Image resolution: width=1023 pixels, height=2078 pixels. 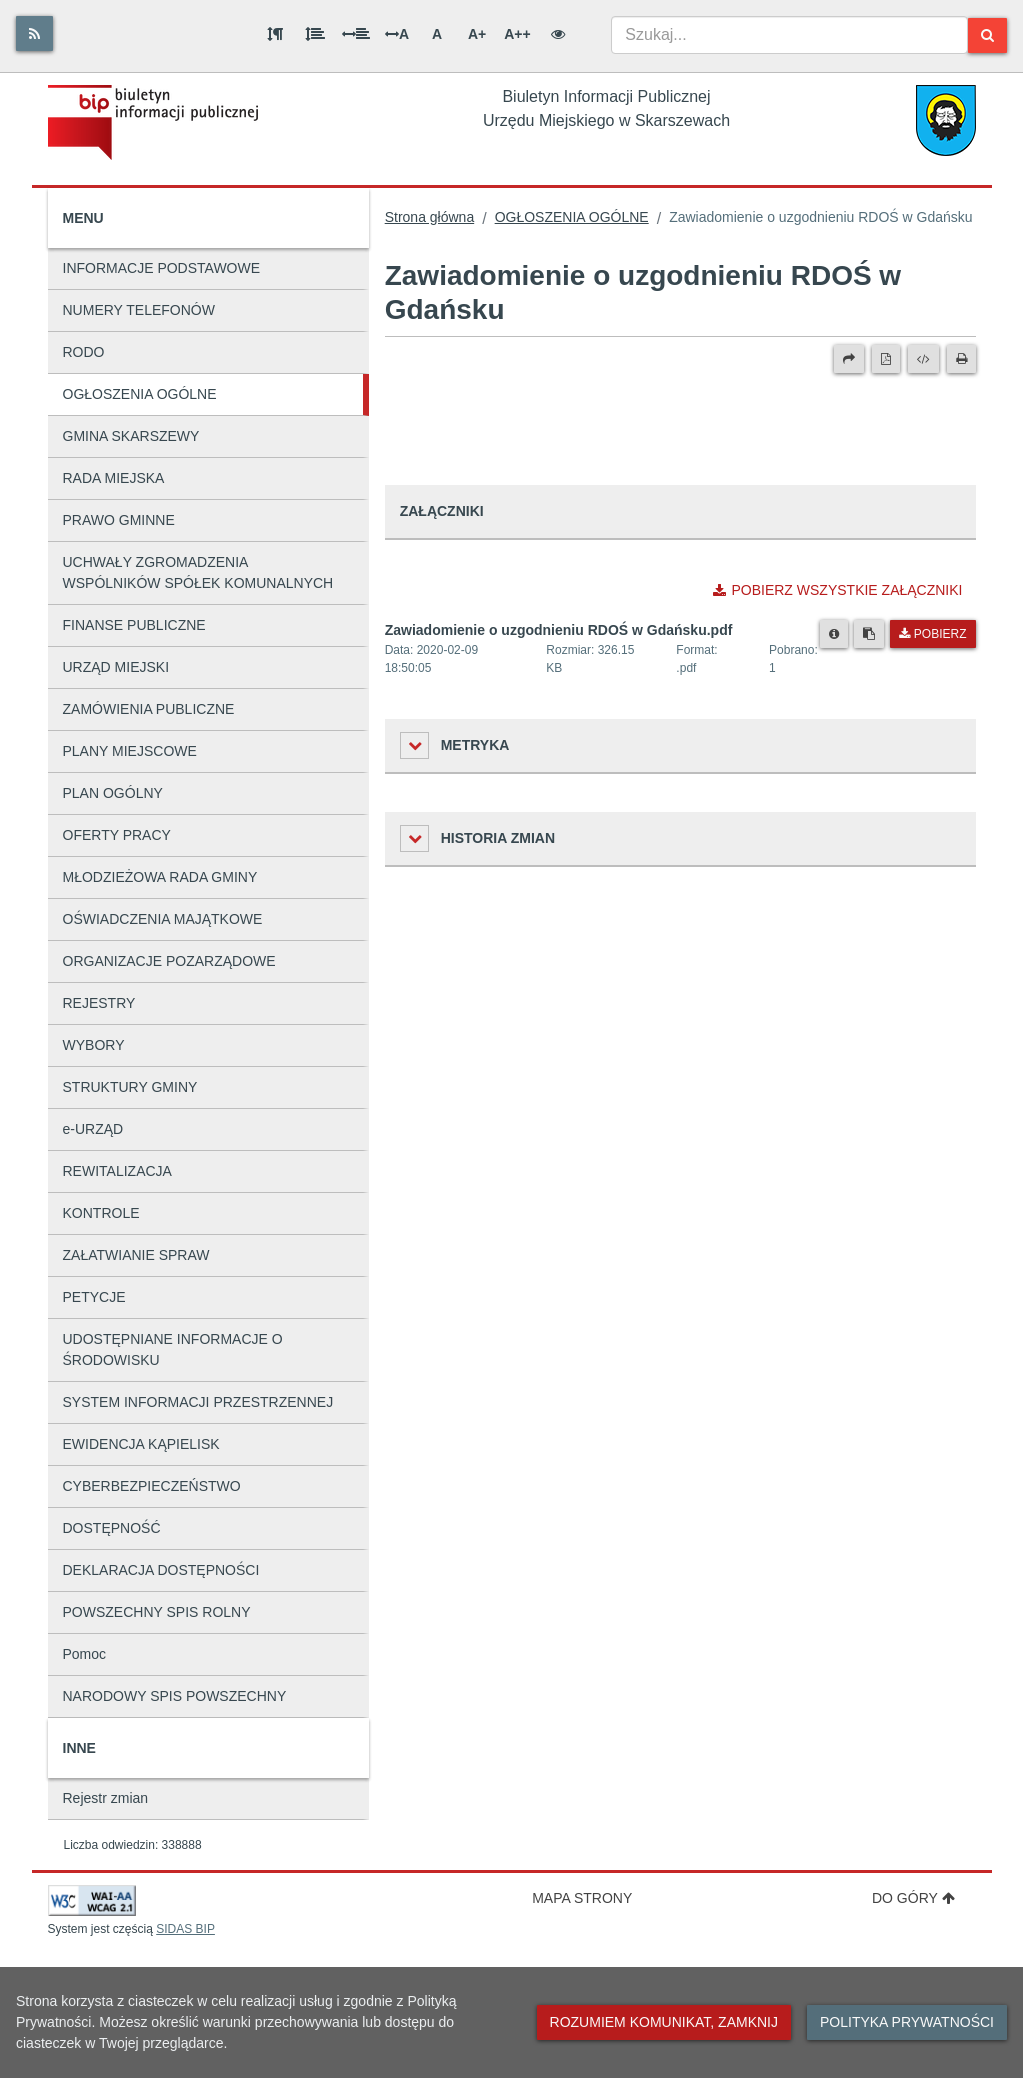 What do you see at coordinates (582, 1898) in the screenshot?
I see `Mapa strony` at bounding box center [582, 1898].